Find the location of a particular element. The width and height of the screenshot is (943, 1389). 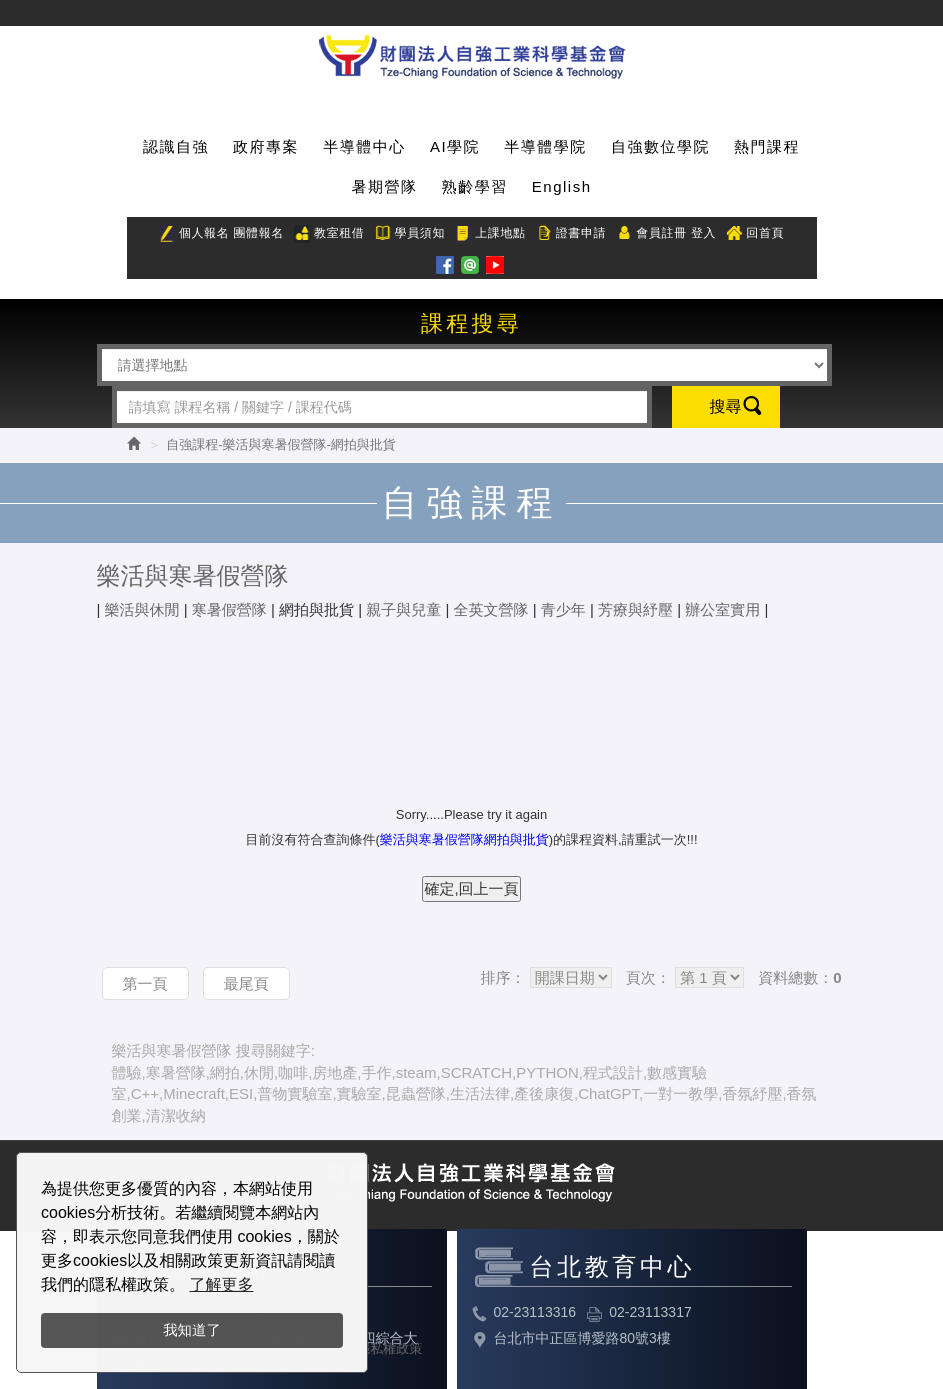

芳療與紓壓 is located at coordinates (635, 609).